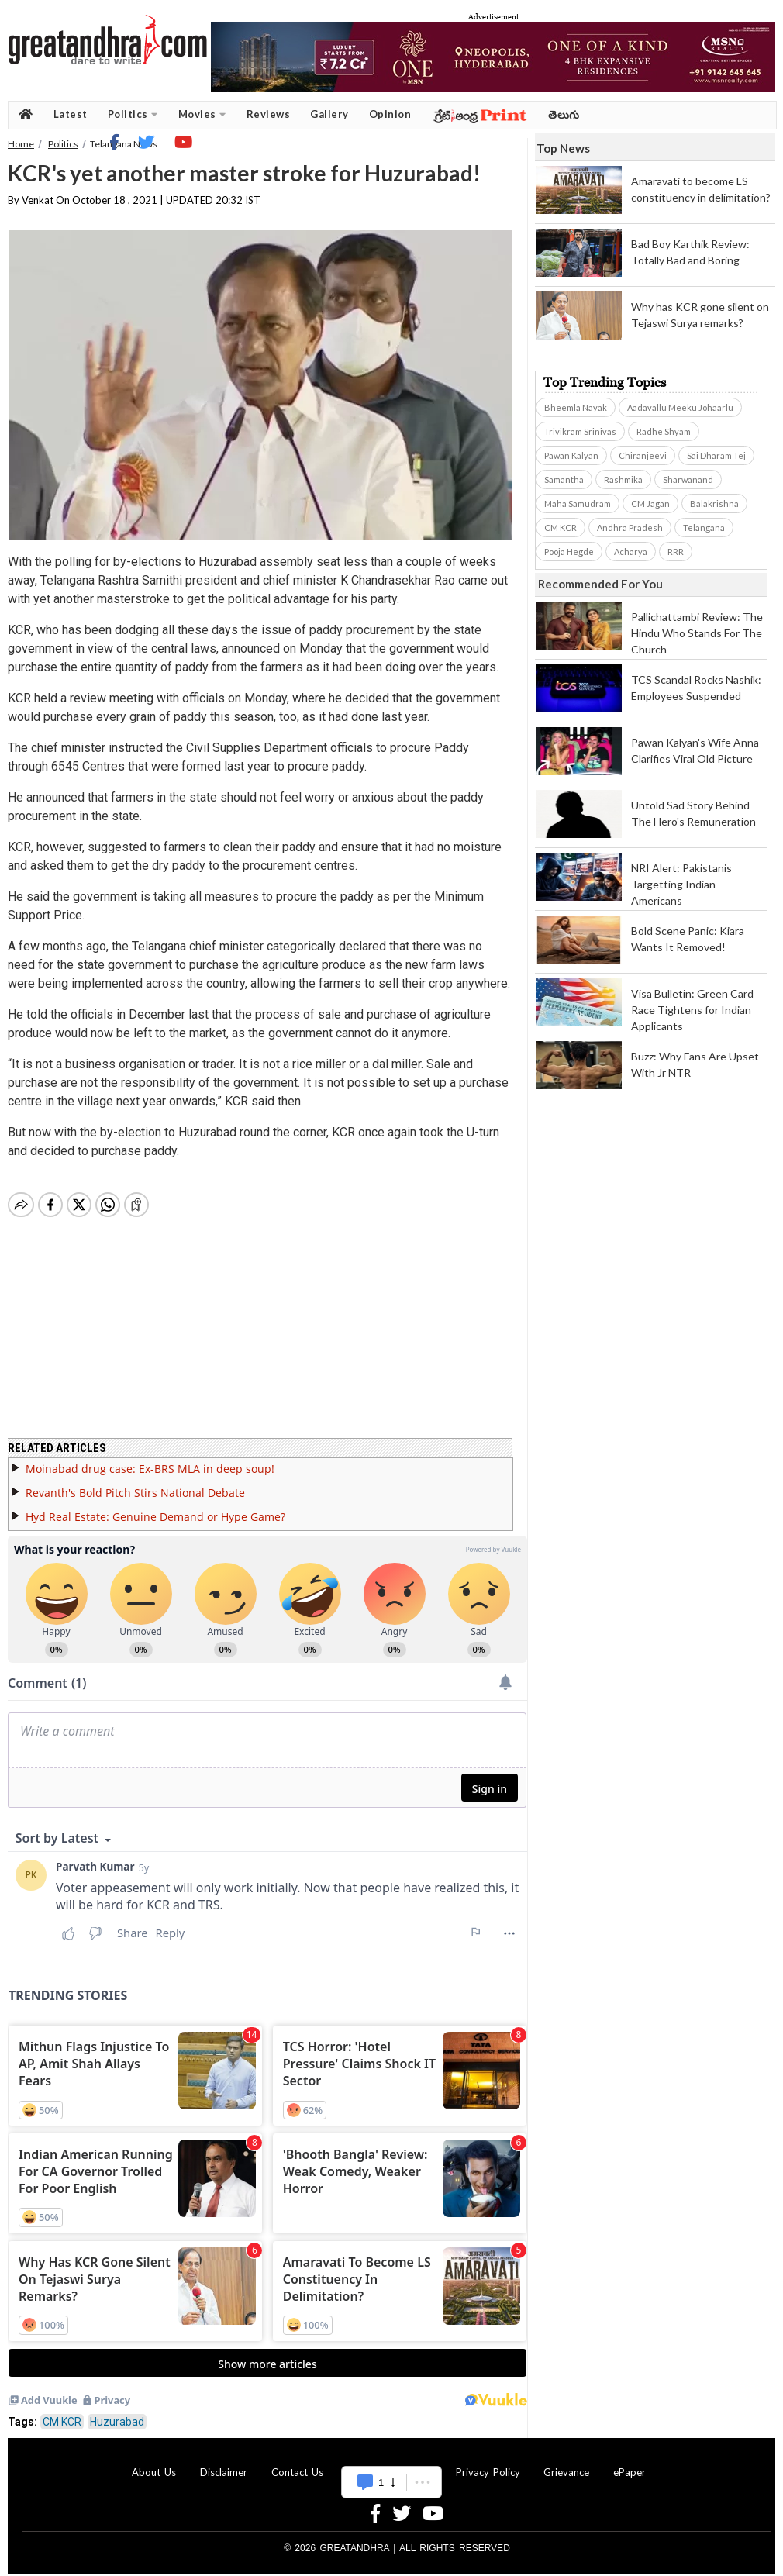 The width and height of the screenshot is (783, 2576). I want to click on తెలుగు, so click(564, 114).